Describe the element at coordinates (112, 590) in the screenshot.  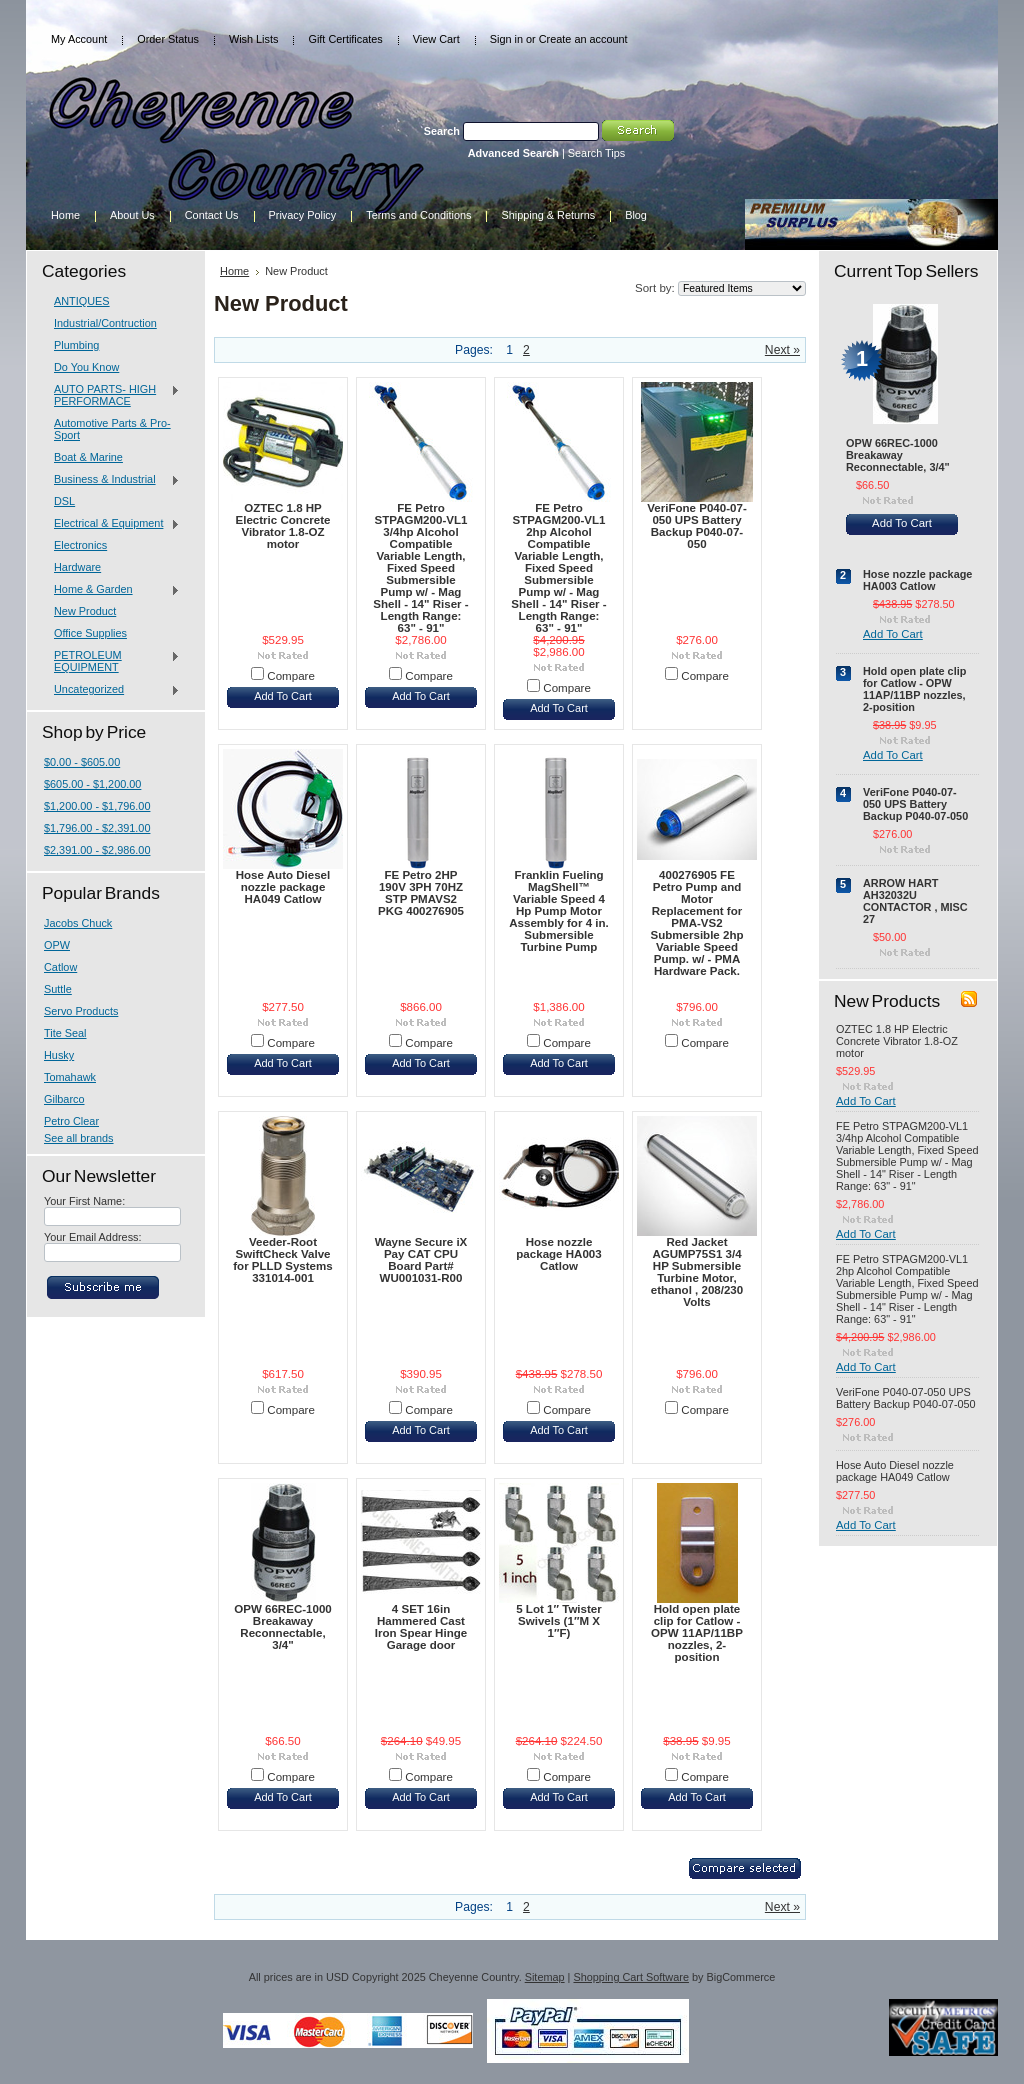
I see `Home & Garden` at that location.